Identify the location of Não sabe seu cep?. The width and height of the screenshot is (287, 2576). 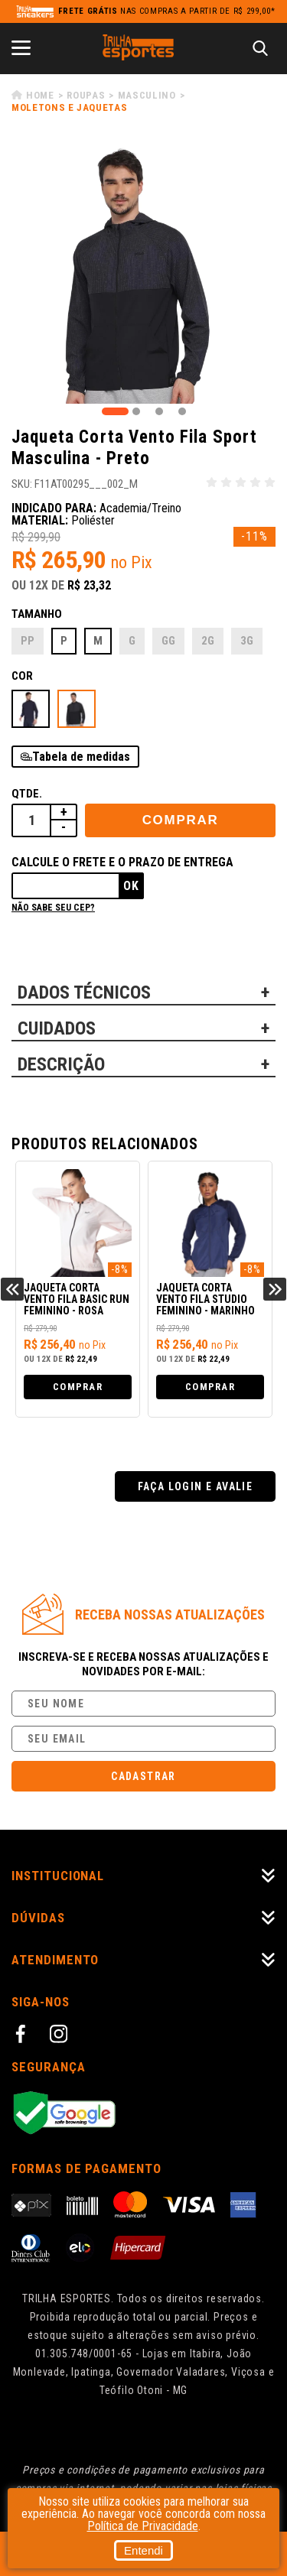
(53, 907).